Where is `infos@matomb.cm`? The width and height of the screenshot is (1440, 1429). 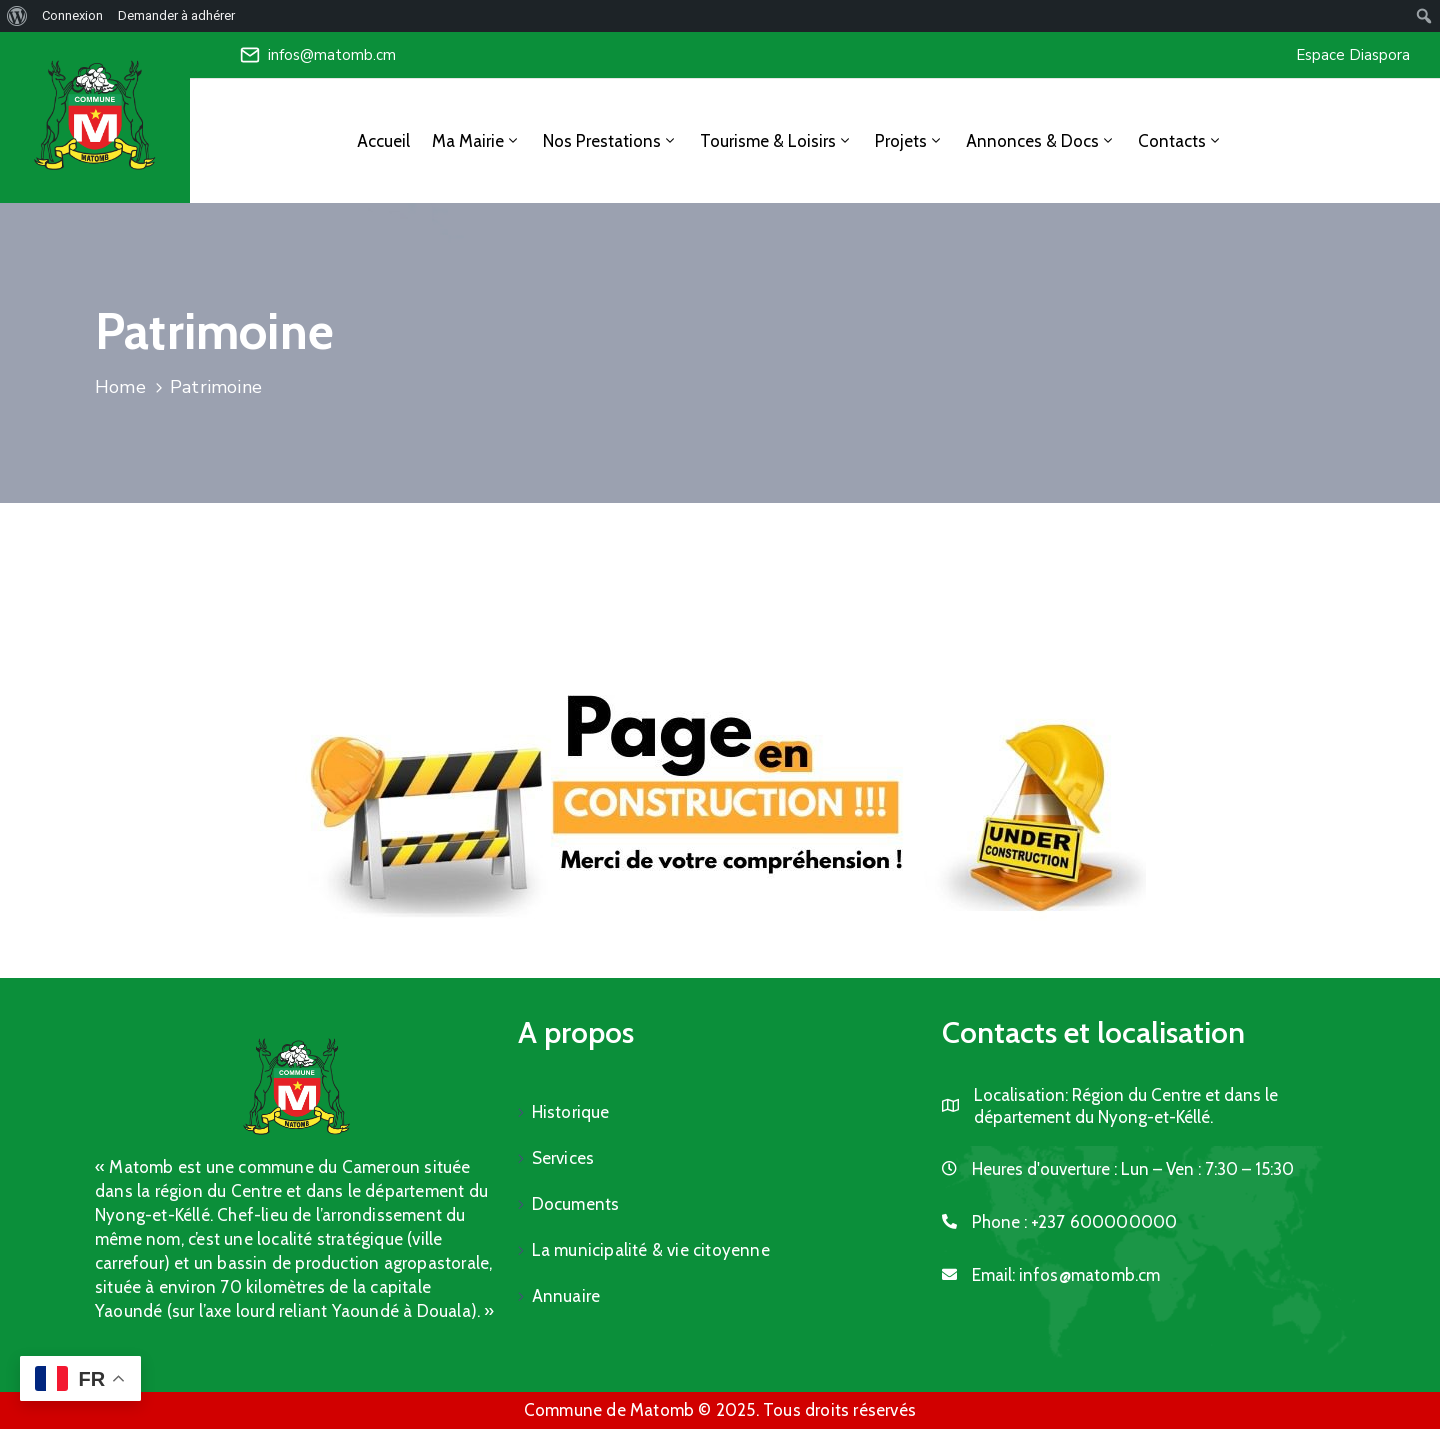
infos@matomb.cm is located at coordinates (332, 55).